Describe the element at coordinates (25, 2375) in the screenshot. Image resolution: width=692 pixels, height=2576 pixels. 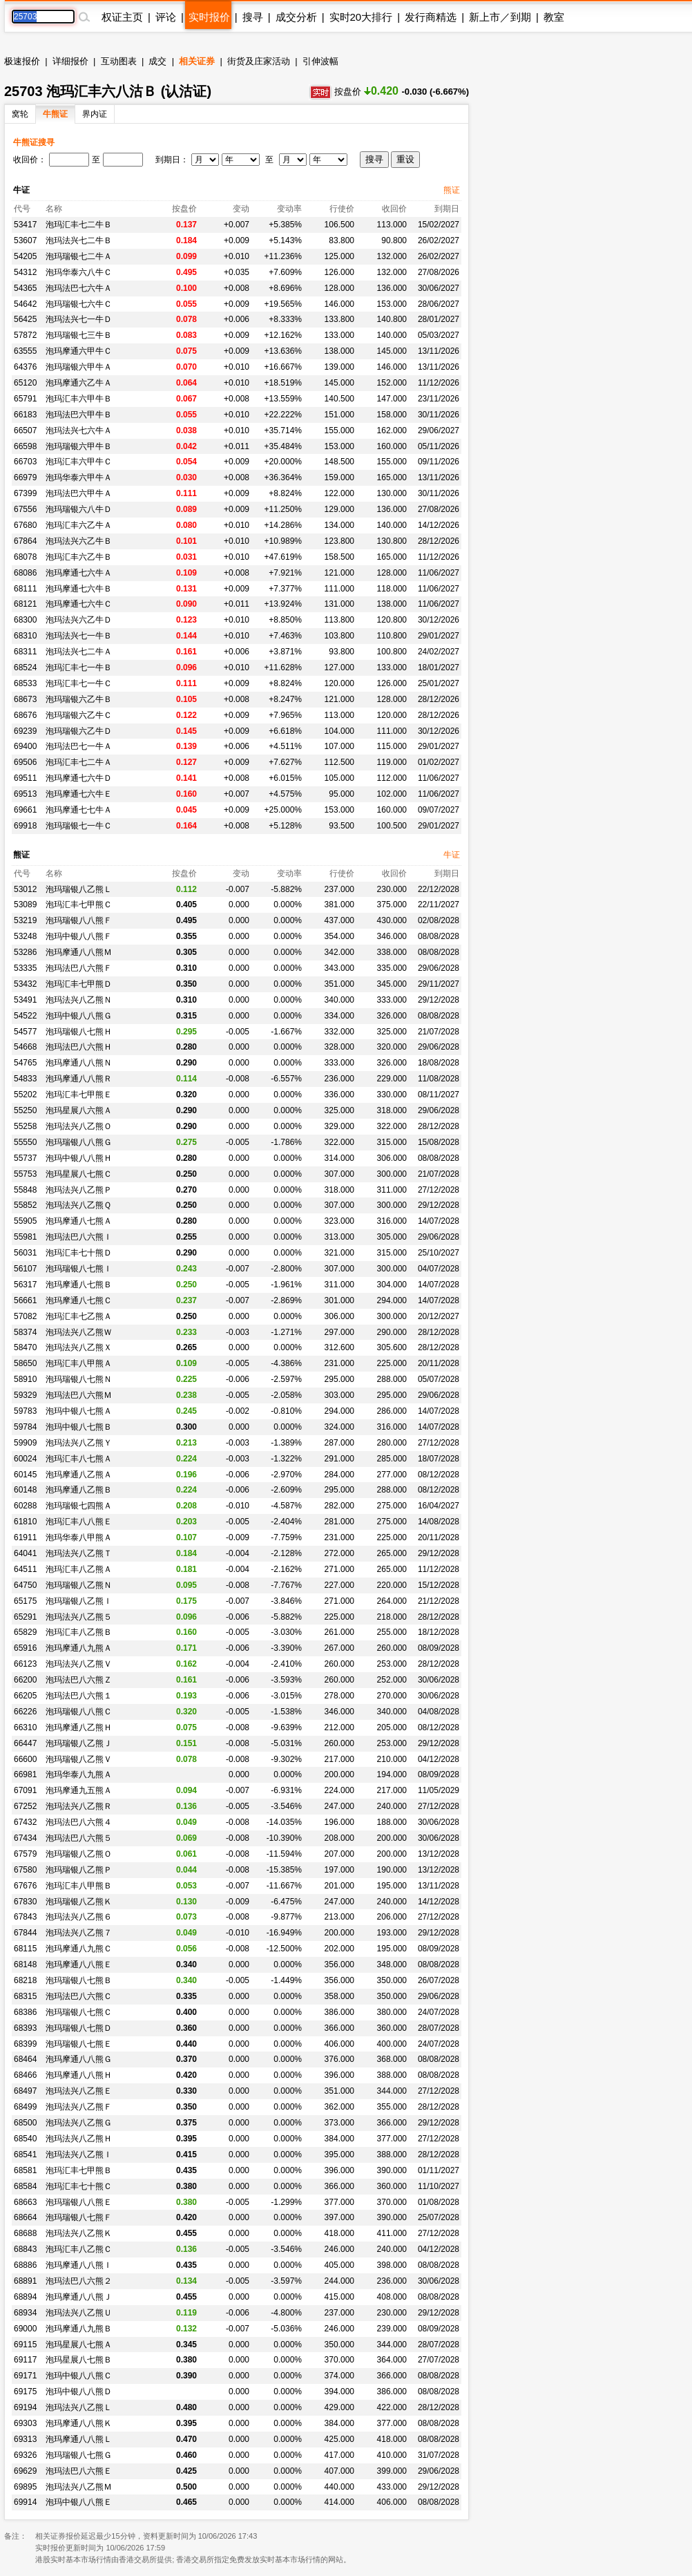
I see `69171` at that location.